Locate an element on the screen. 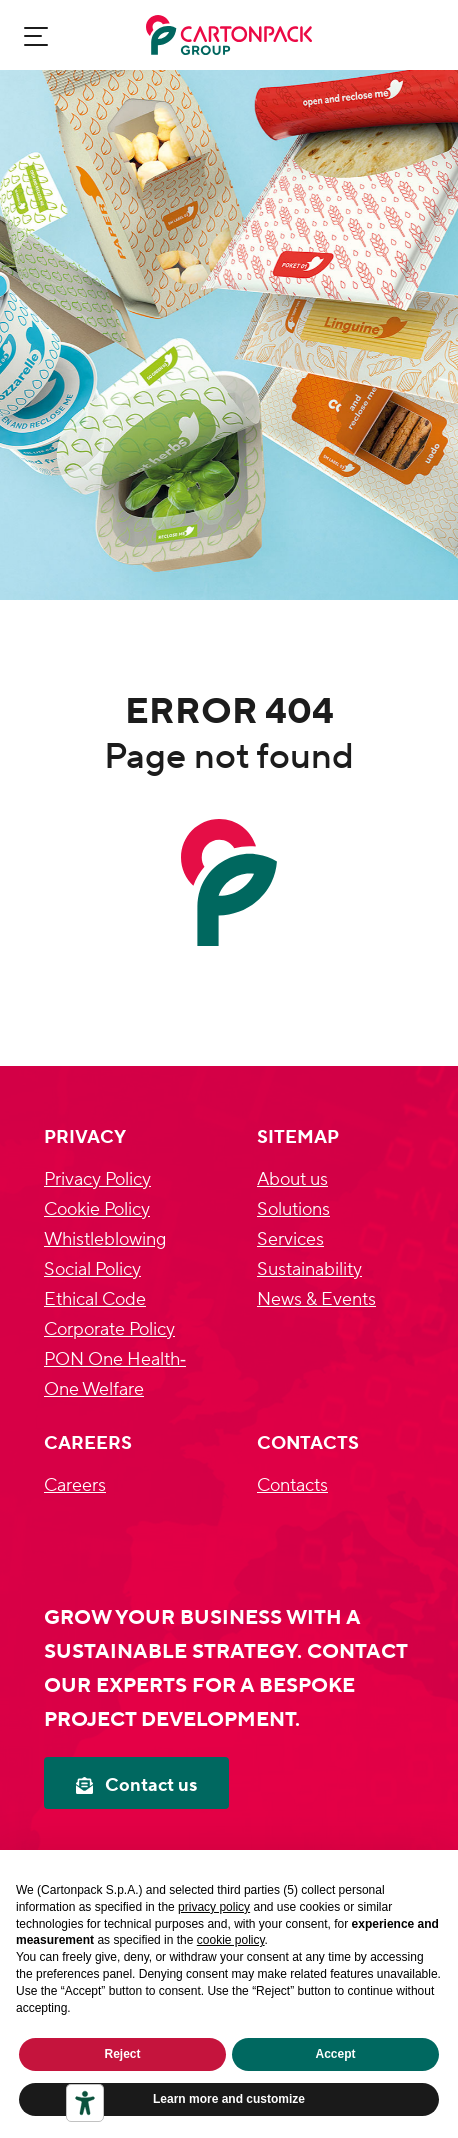  Corporate Policy is located at coordinates (109, 1329).